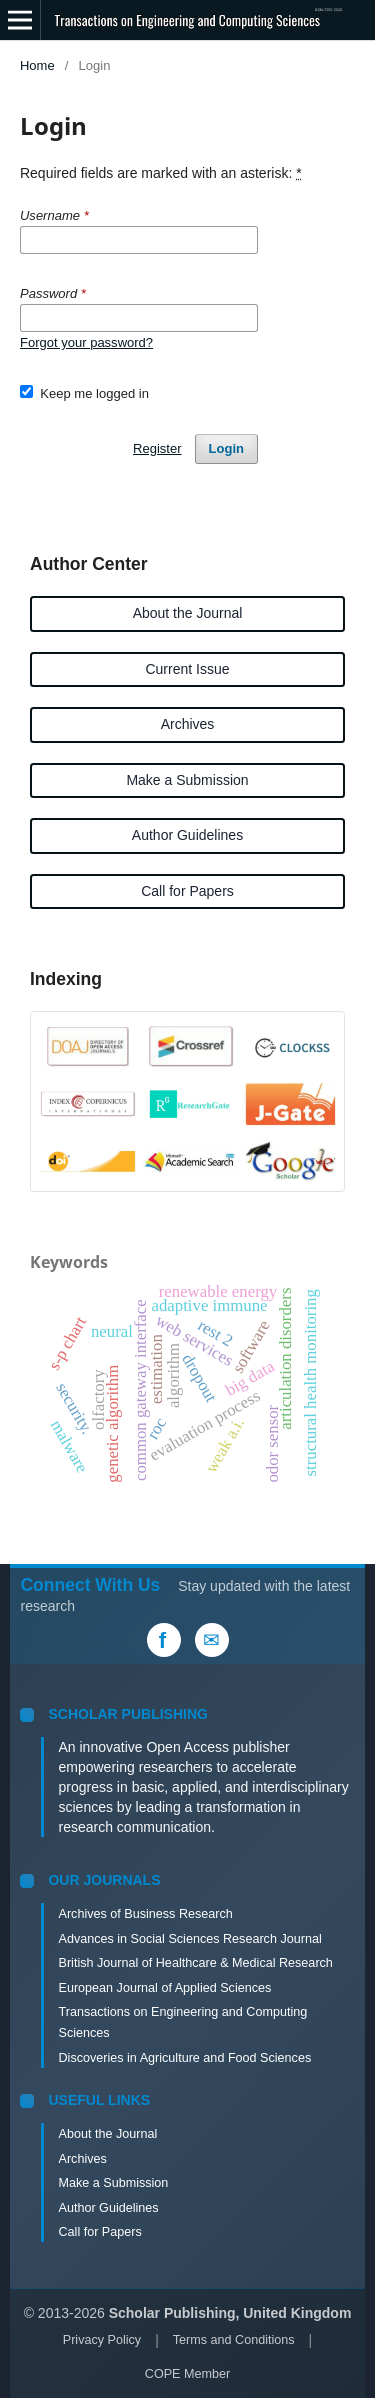 The width and height of the screenshot is (375, 2398). What do you see at coordinates (86, 342) in the screenshot?
I see `Forgot your password?` at bounding box center [86, 342].